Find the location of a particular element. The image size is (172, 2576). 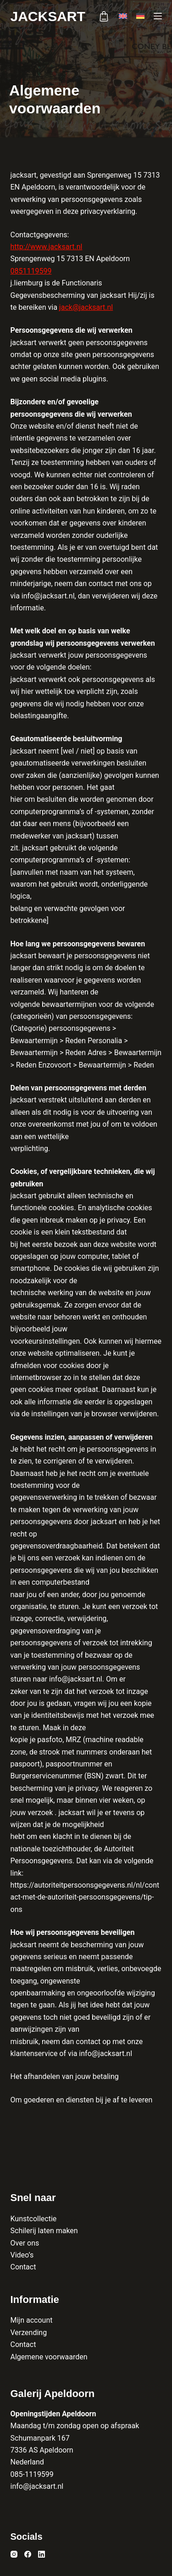

0851119599 is located at coordinates (31, 271).